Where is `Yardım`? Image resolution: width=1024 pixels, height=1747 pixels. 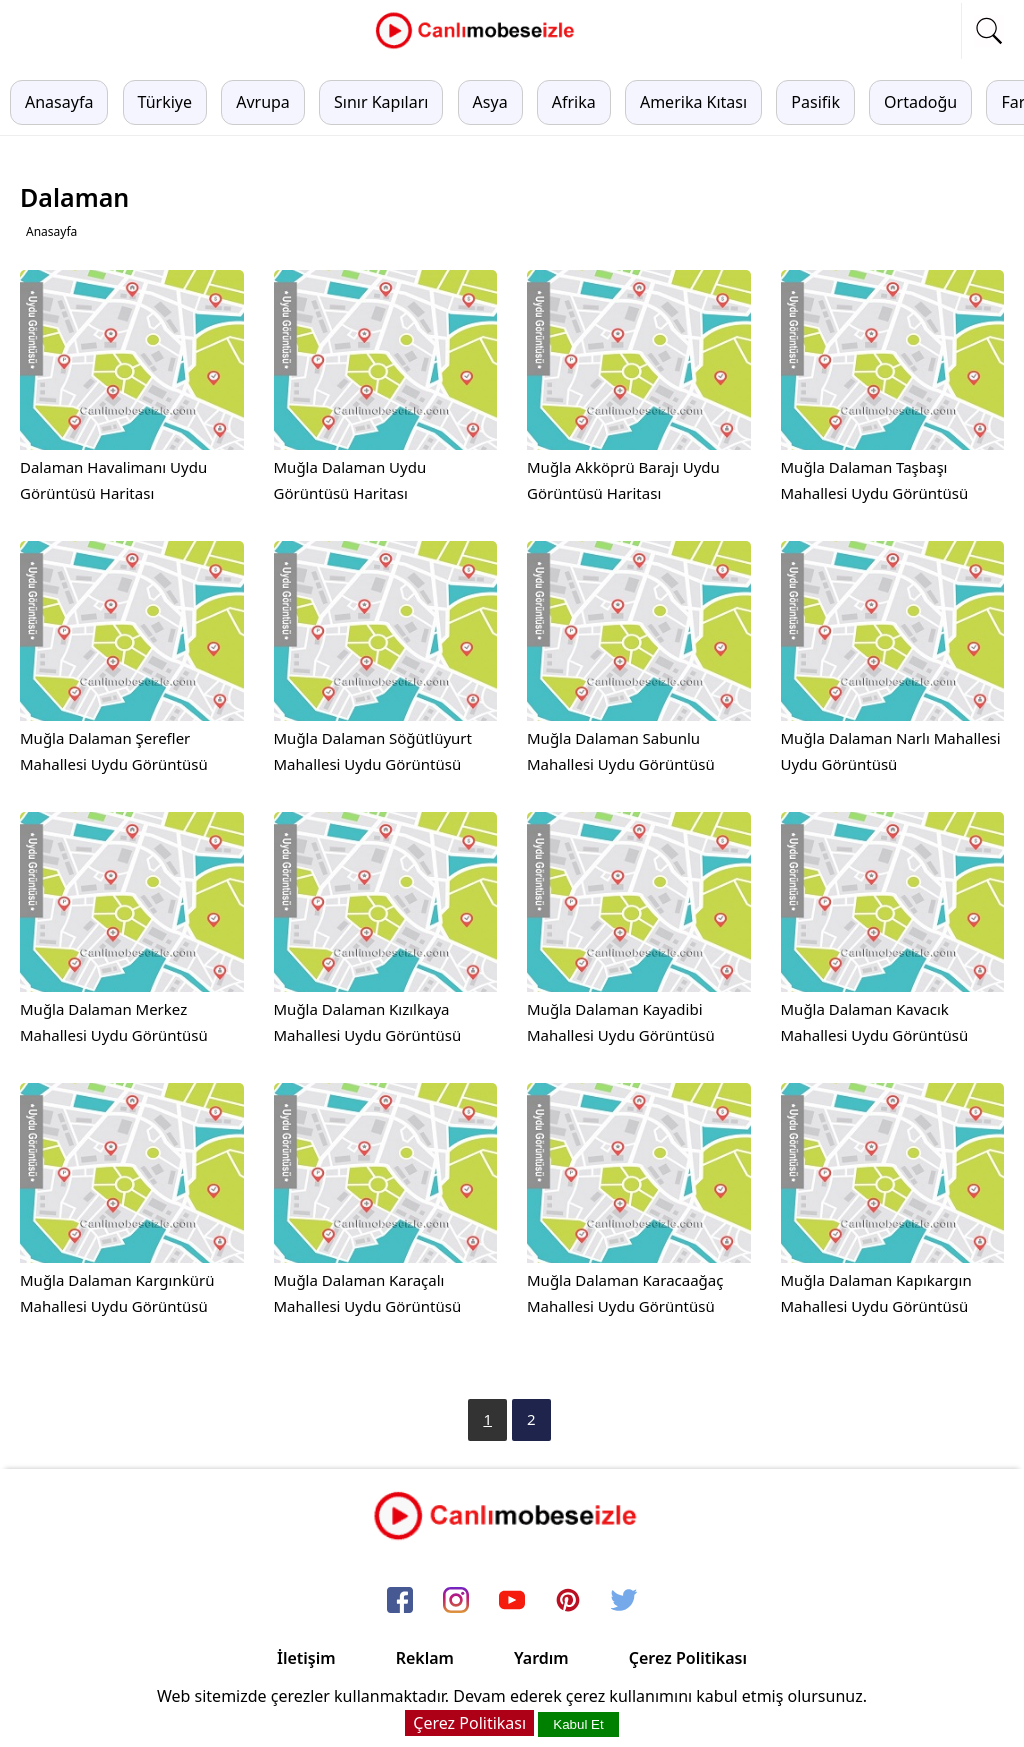 Yardım is located at coordinates (541, 1658).